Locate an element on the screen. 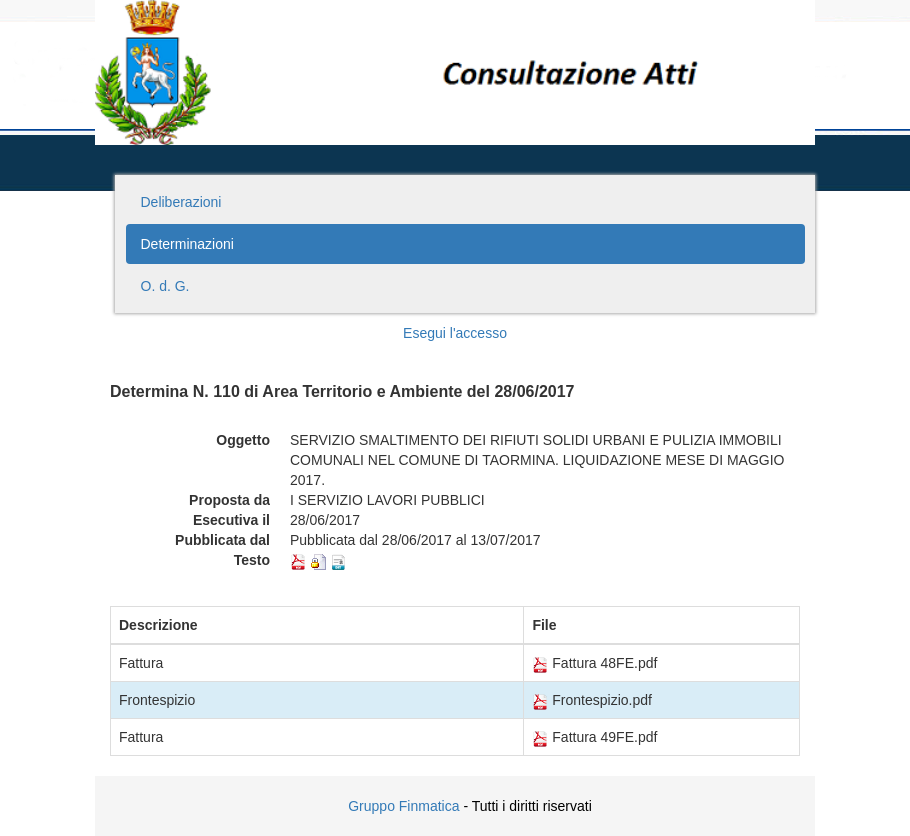  O. d. G. is located at coordinates (165, 286).